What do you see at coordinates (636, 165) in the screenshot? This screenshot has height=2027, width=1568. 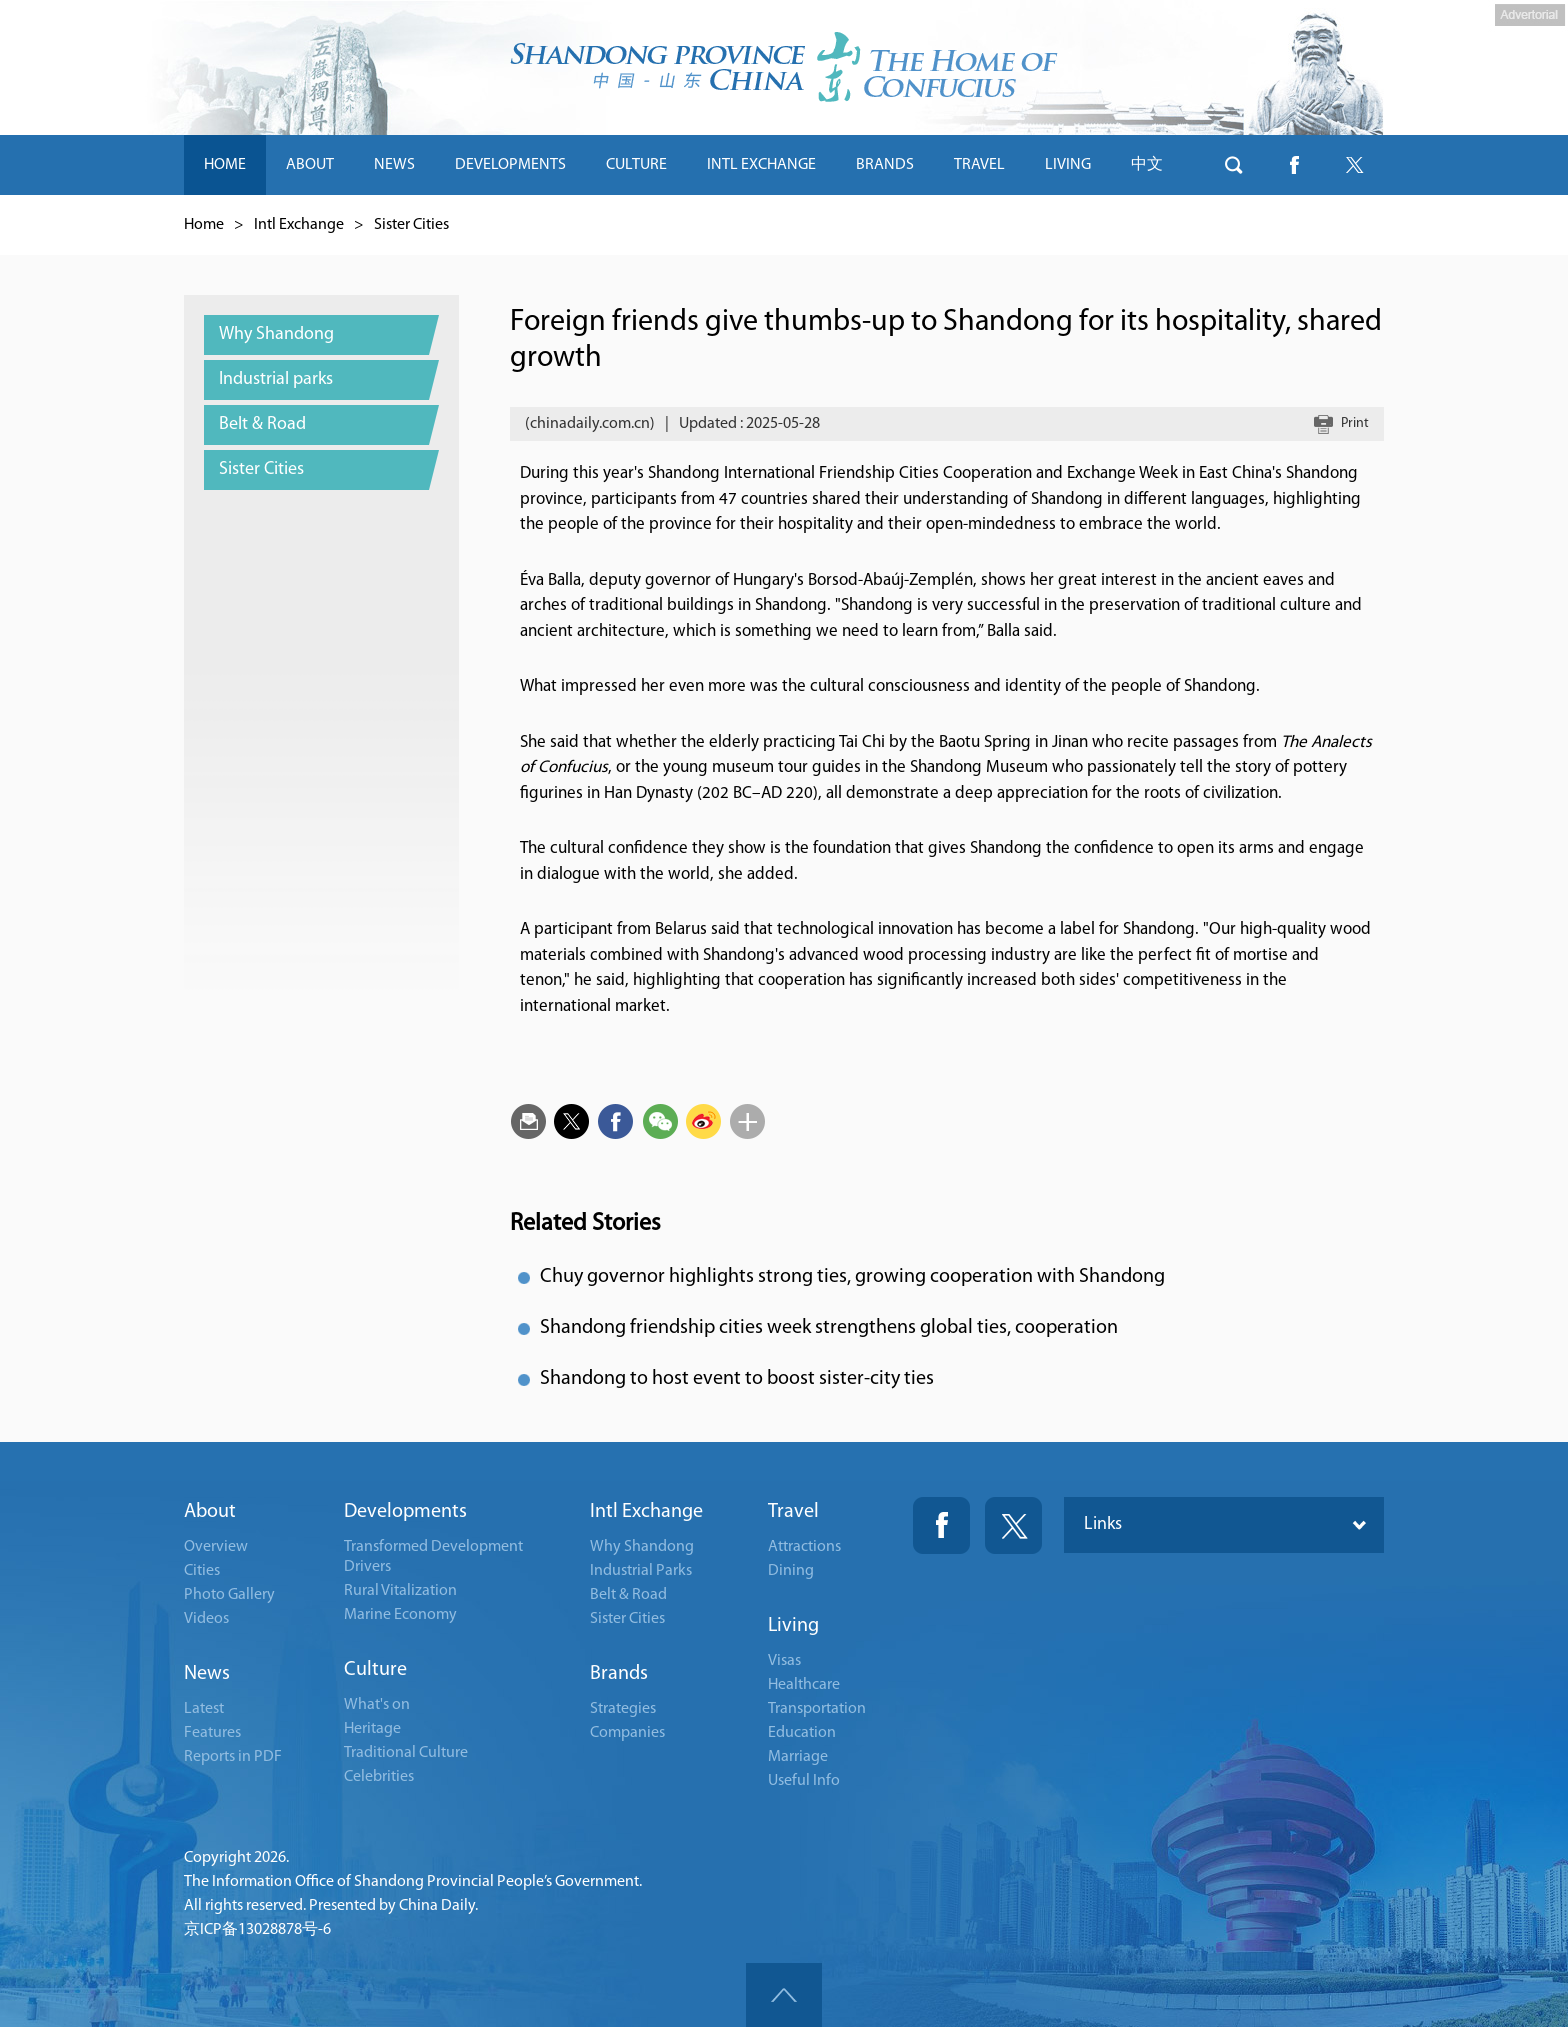 I see `CULTURE` at bounding box center [636, 165].